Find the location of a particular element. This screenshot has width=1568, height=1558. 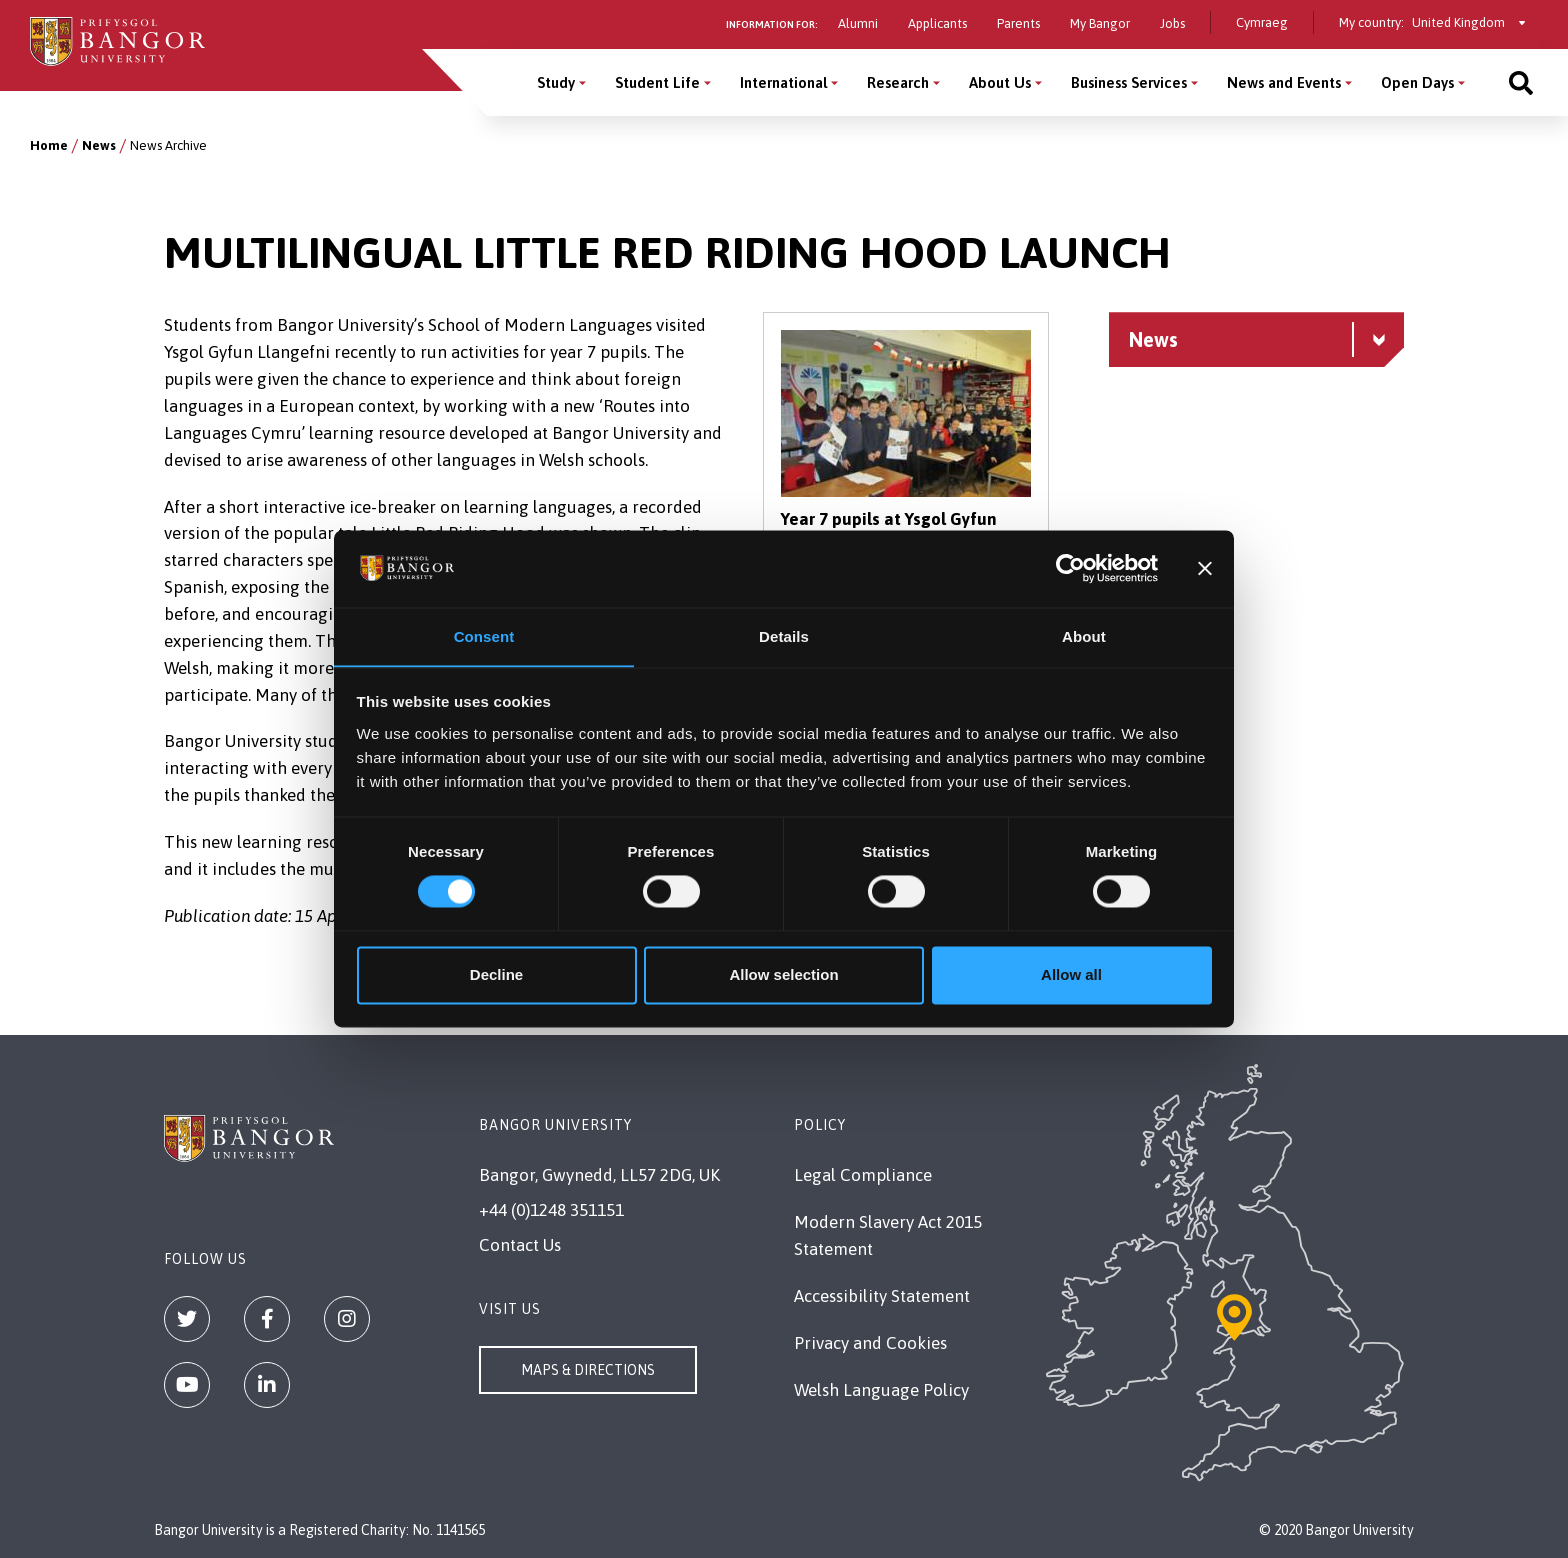

Accessibility Statement is located at coordinates (882, 1296).